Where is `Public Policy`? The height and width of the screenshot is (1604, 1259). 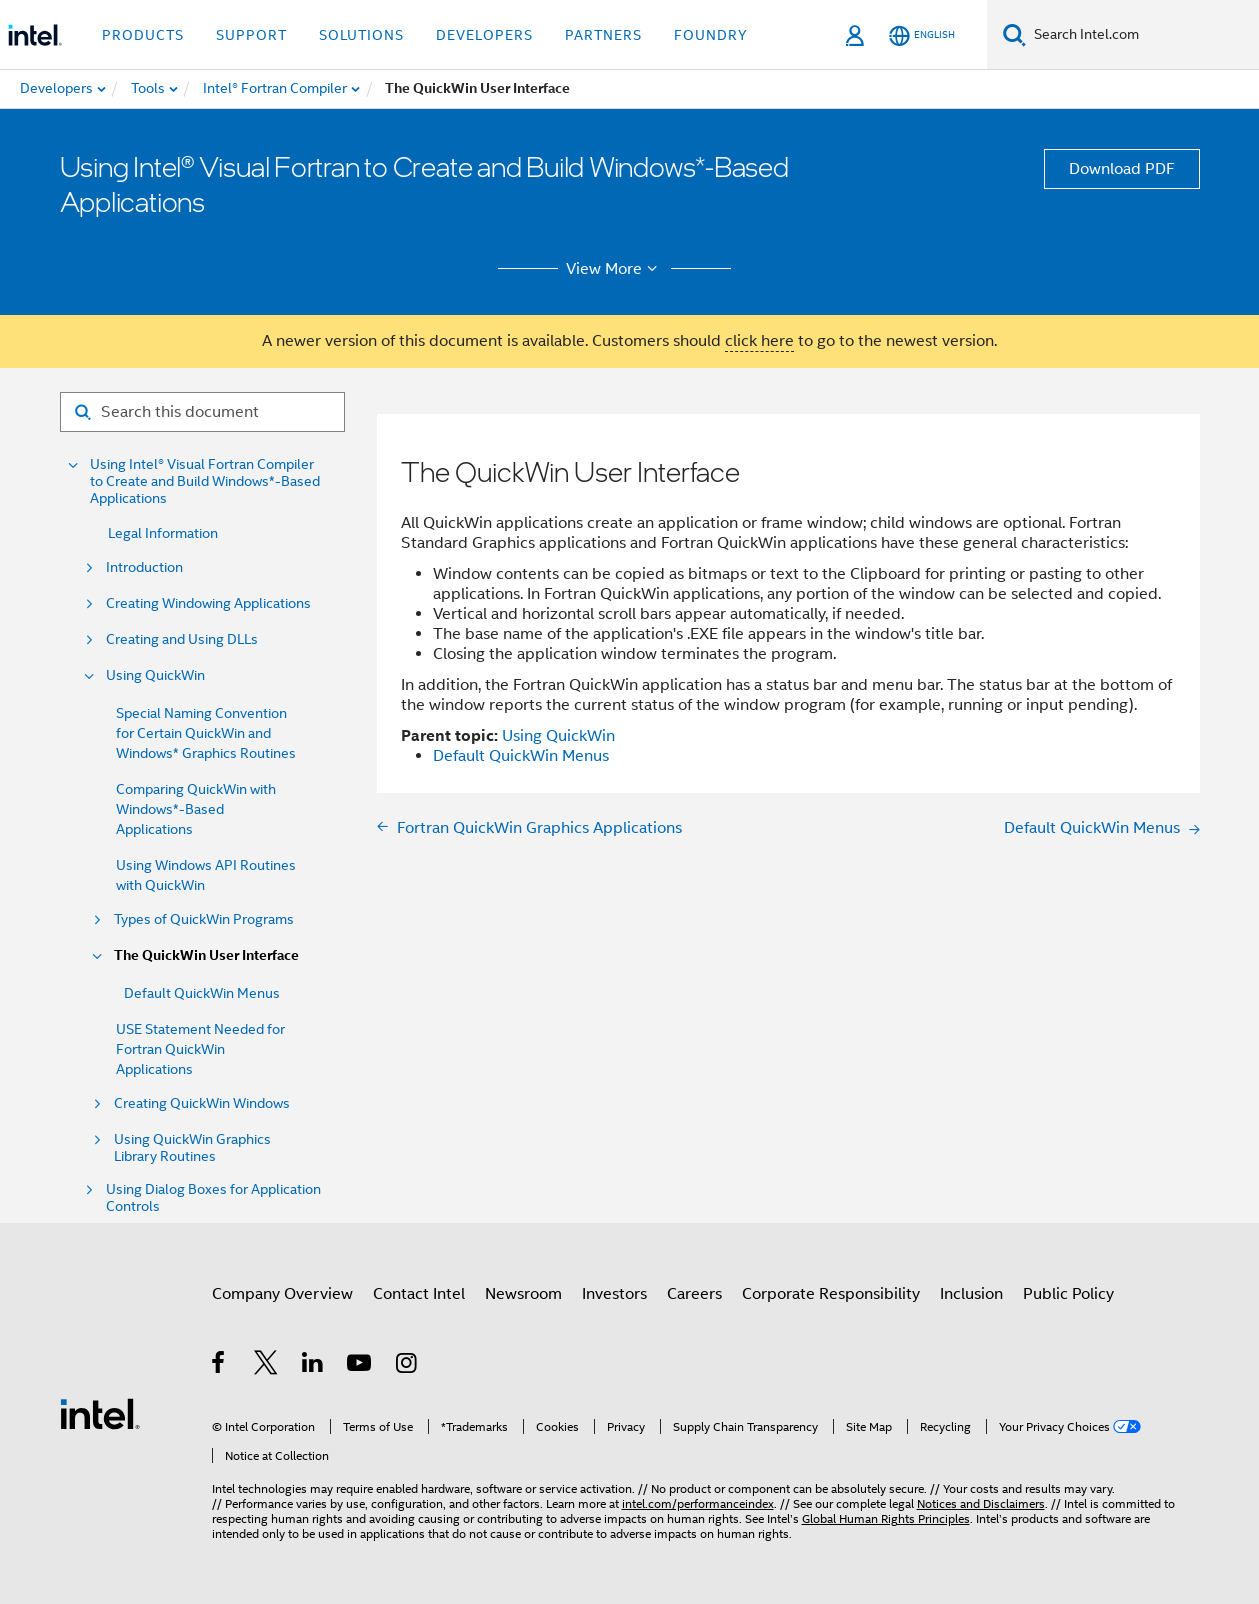 Public Policy is located at coordinates (1068, 1294).